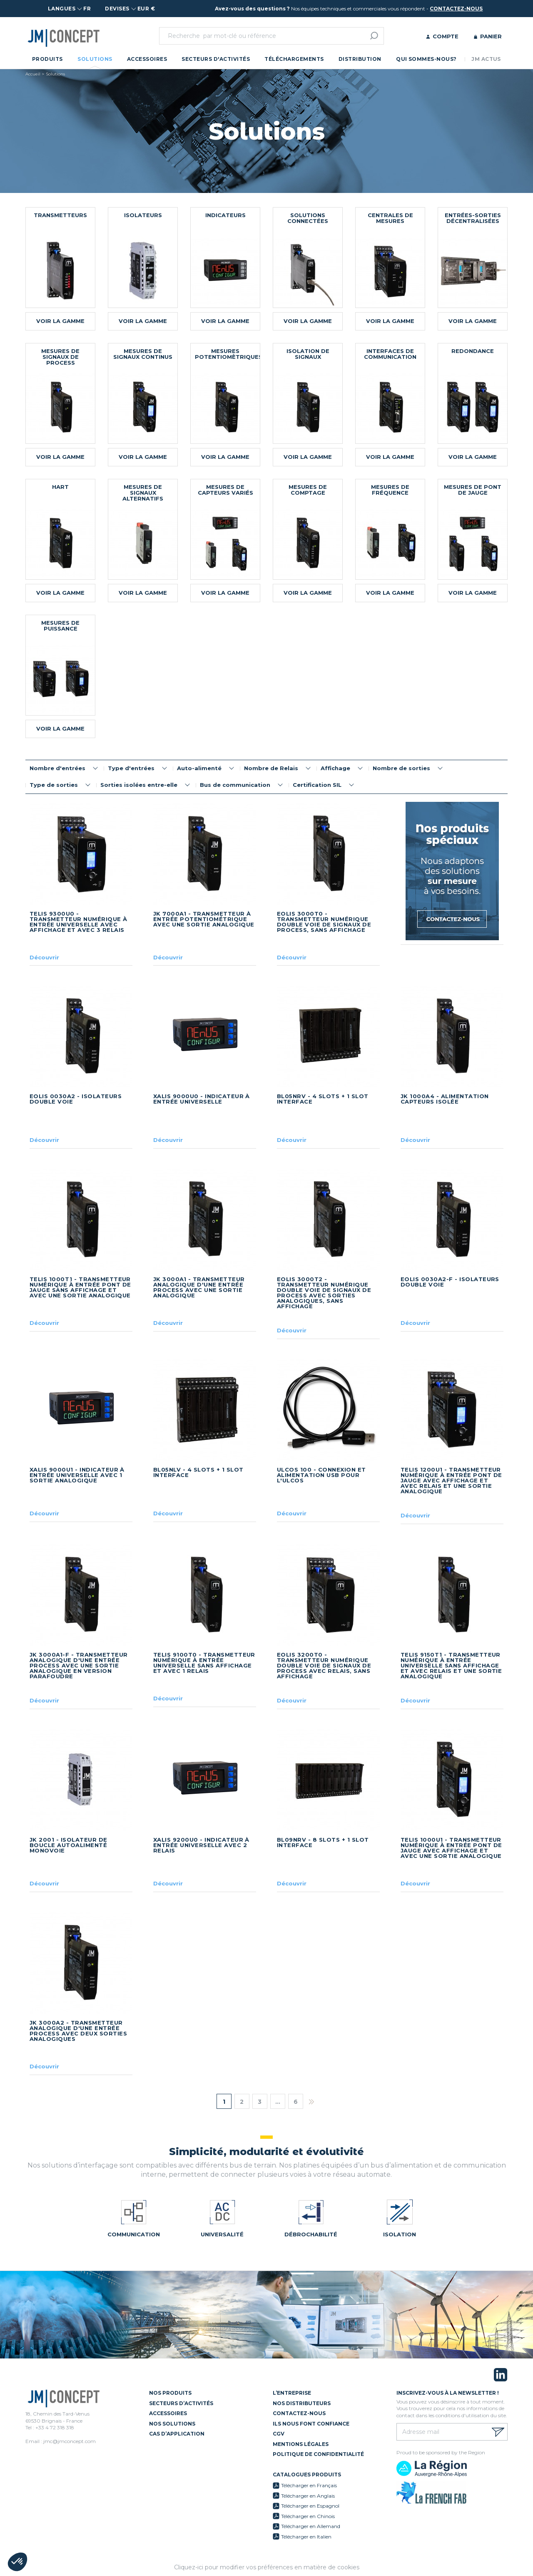  What do you see at coordinates (172, 2424) in the screenshot?
I see `Nos solutions` at bounding box center [172, 2424].